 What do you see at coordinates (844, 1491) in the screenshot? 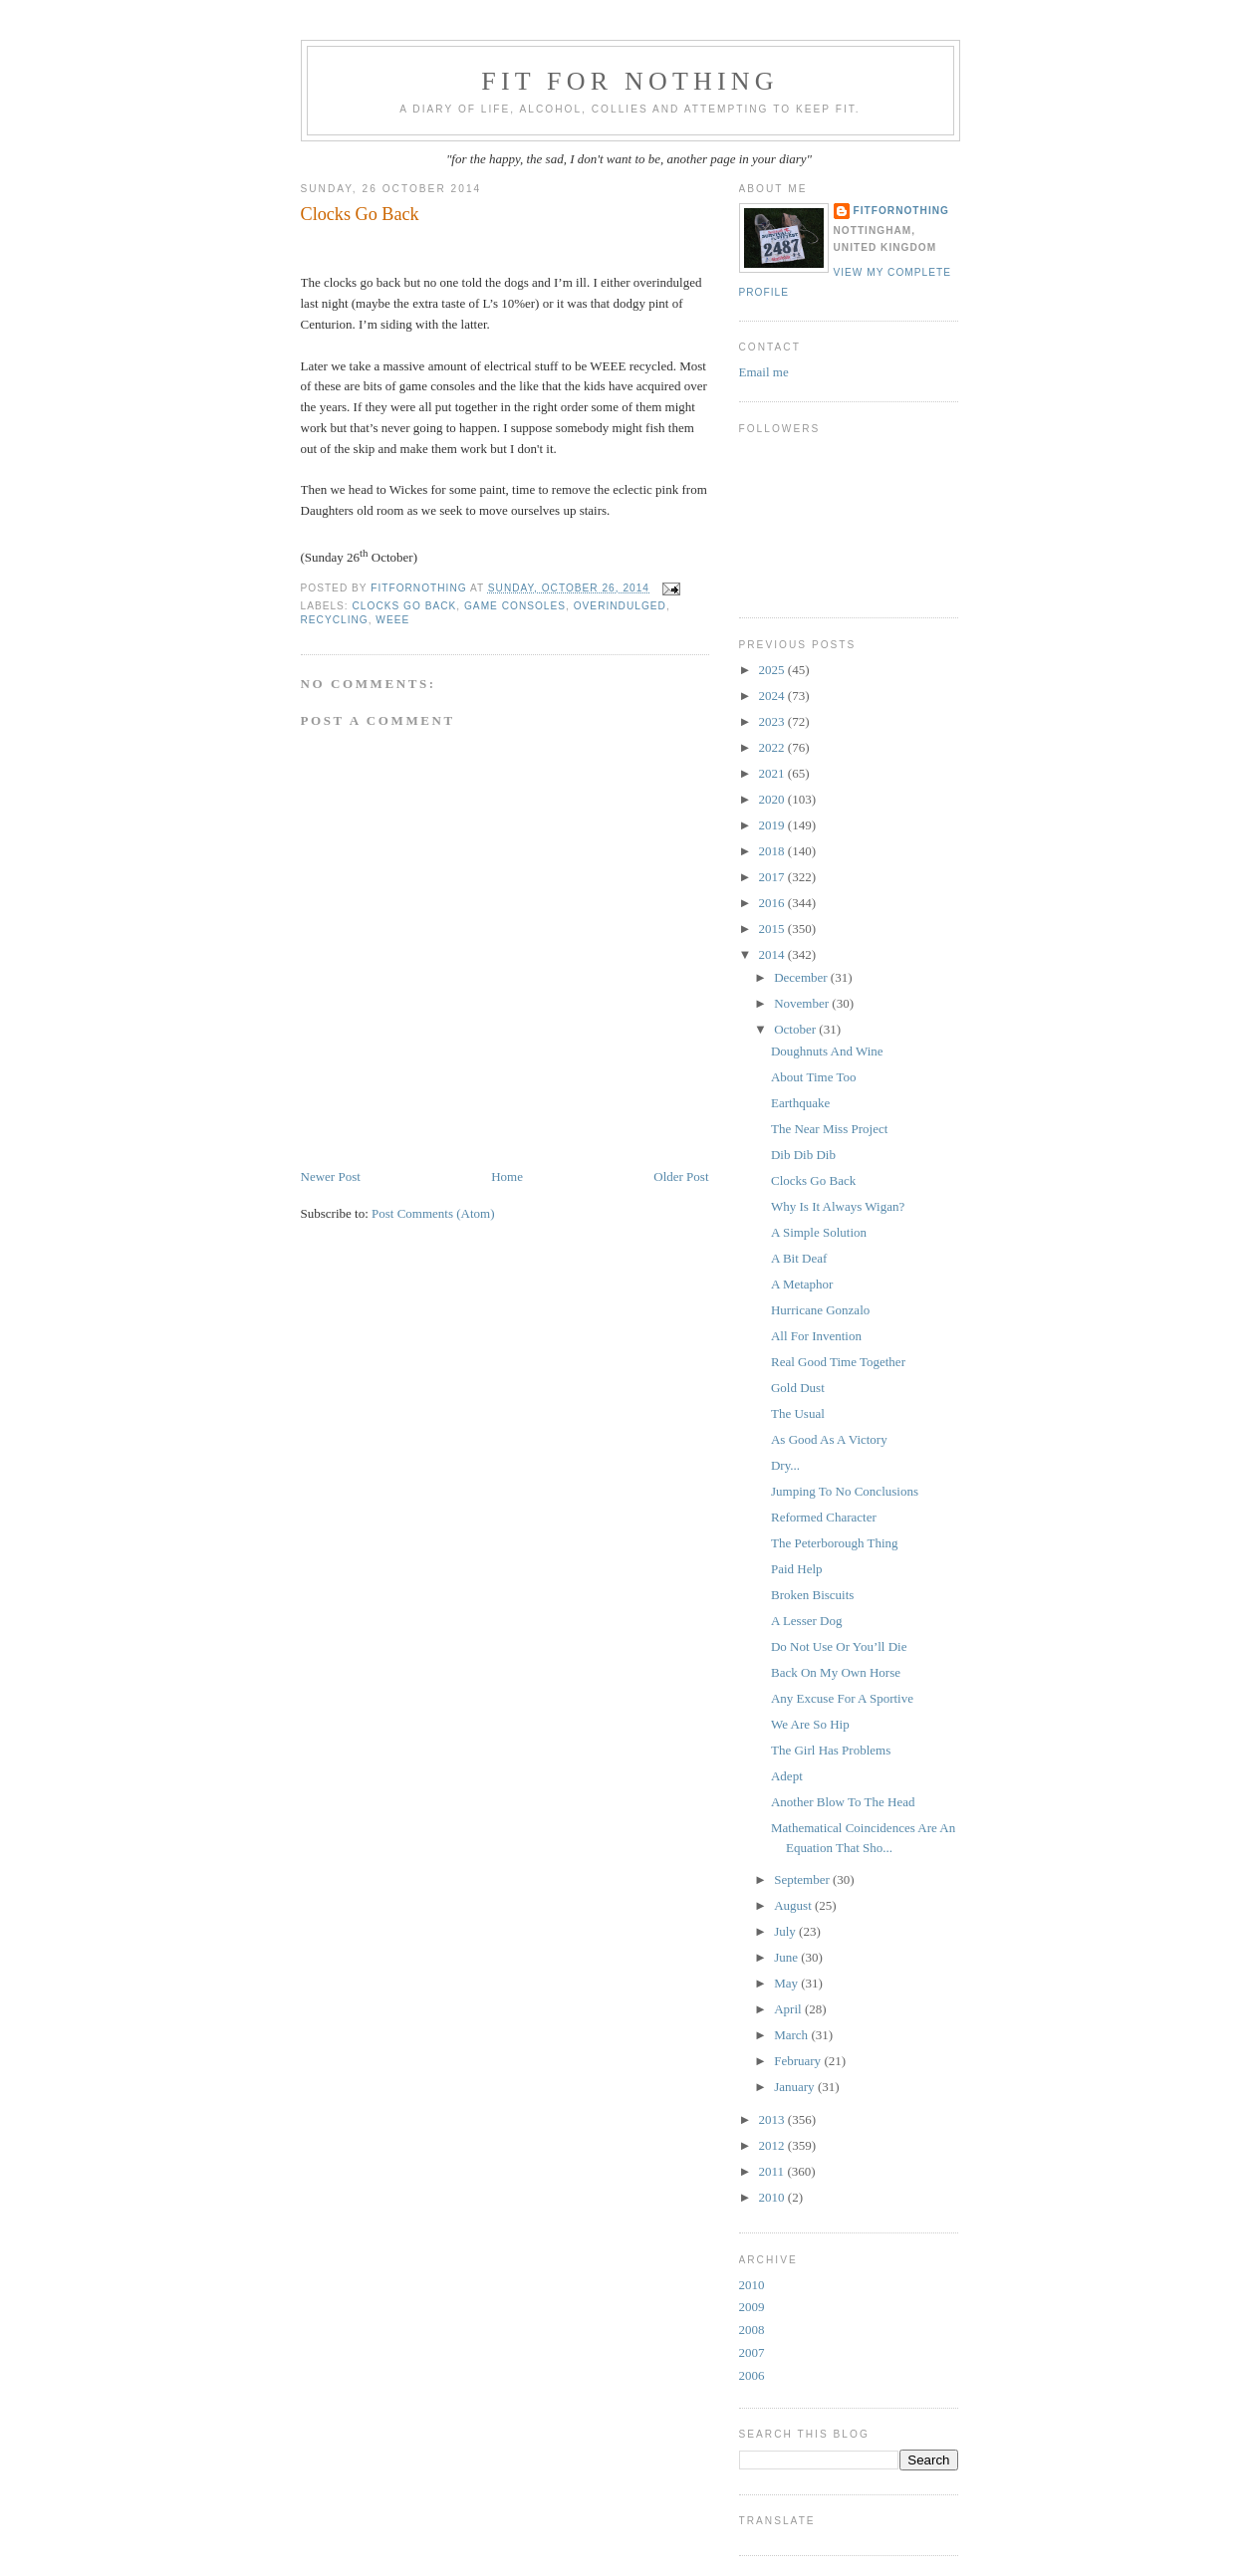
I see `Jumping To No Conclusions` at bounding box center [844, 1491].